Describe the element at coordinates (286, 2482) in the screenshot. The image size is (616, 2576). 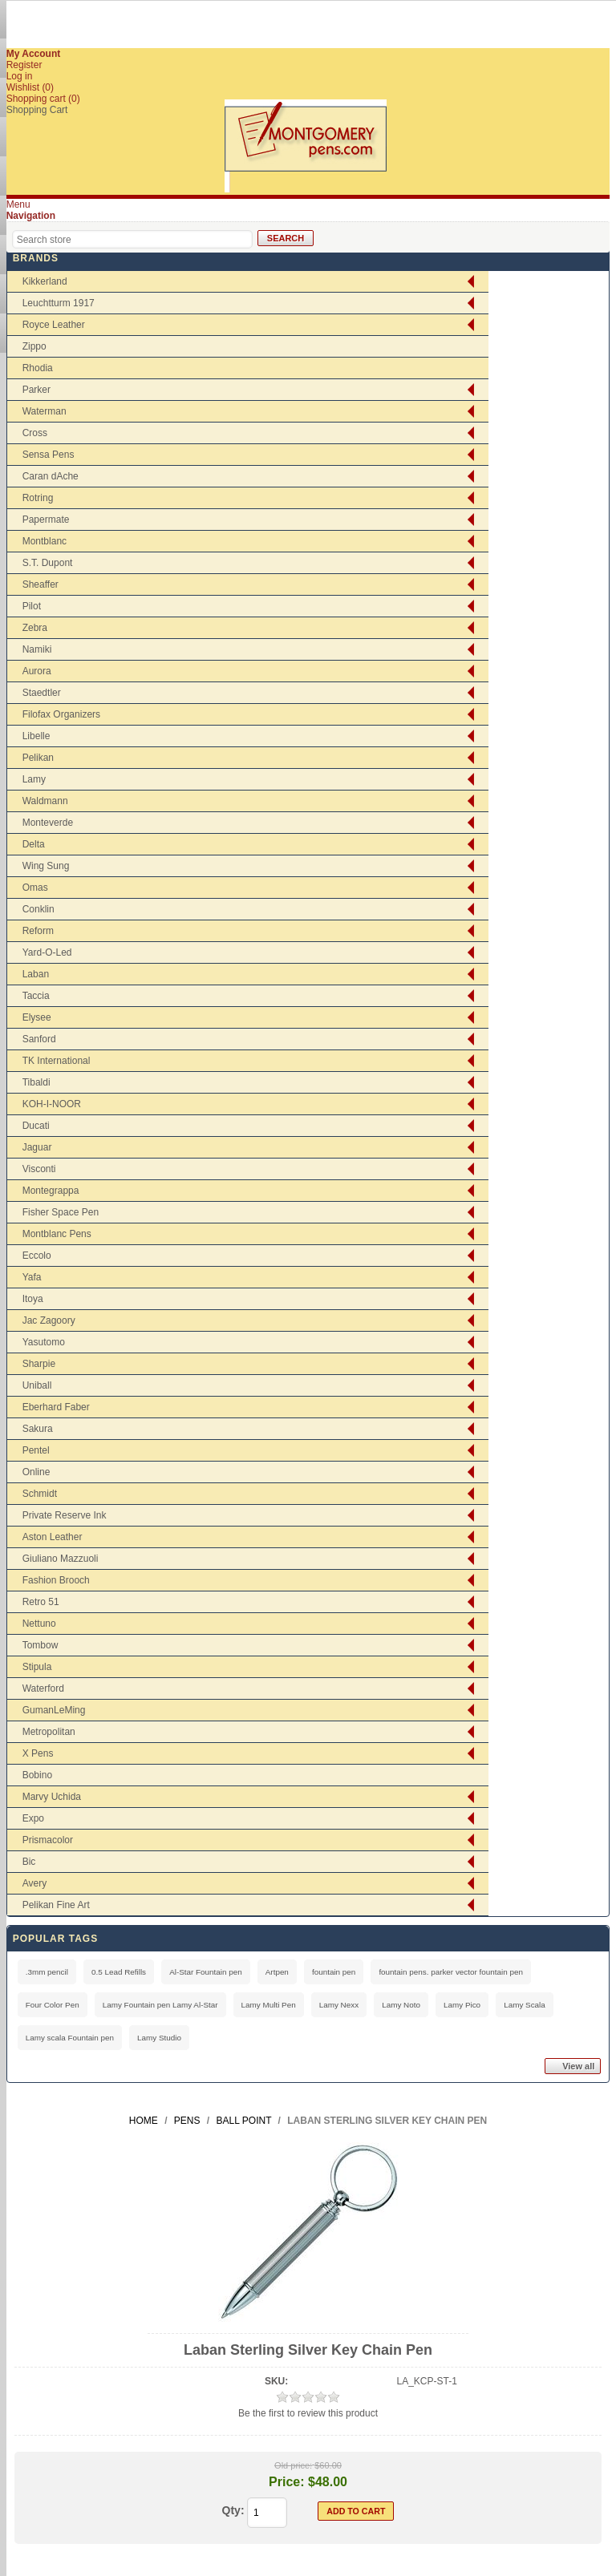
I see `Price:` at that location.